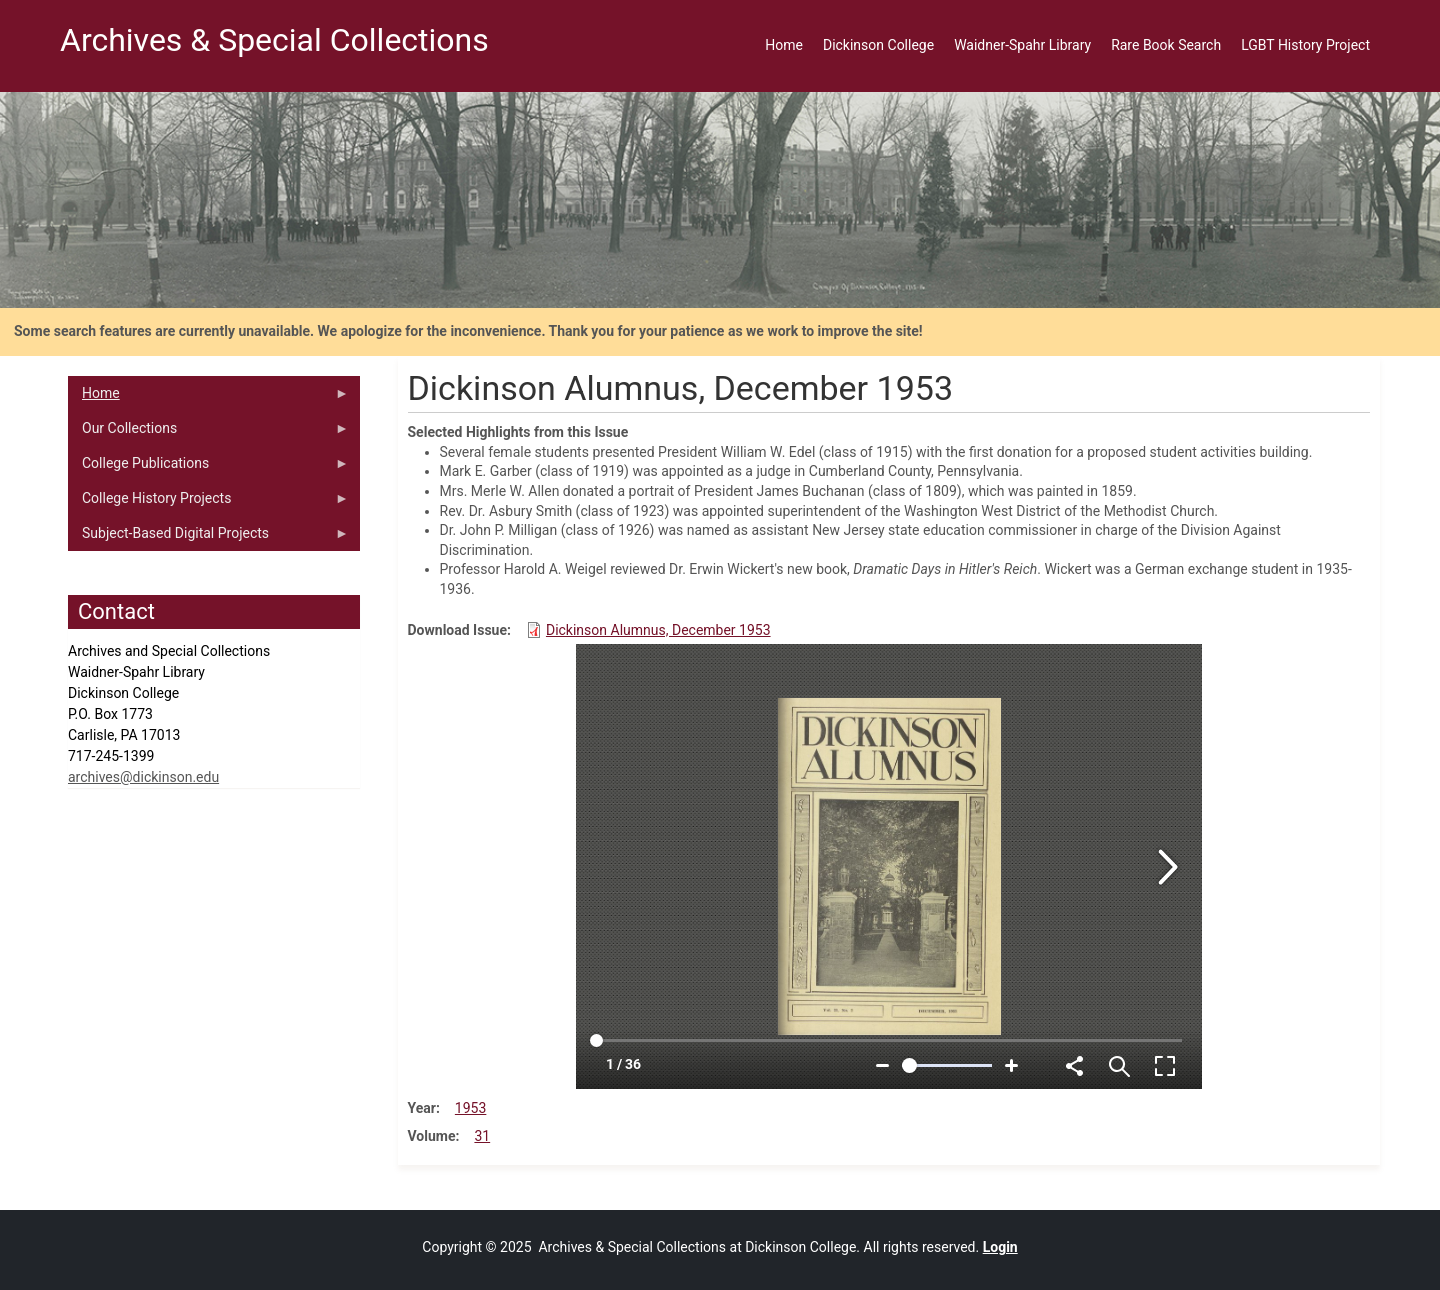  Describe the element at coordinates (658, 630) in the screenshot. I see `Dickinson Alumnus, December 1953` at that location.